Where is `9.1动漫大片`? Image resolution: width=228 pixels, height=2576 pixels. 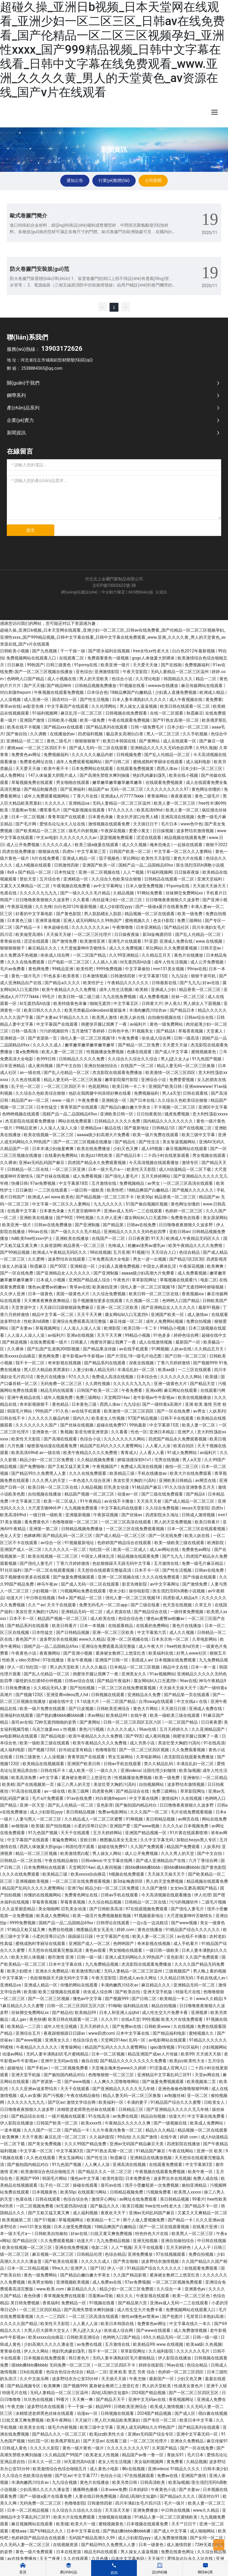 9.1动漫大片 is located at coordinates (88, 1701).